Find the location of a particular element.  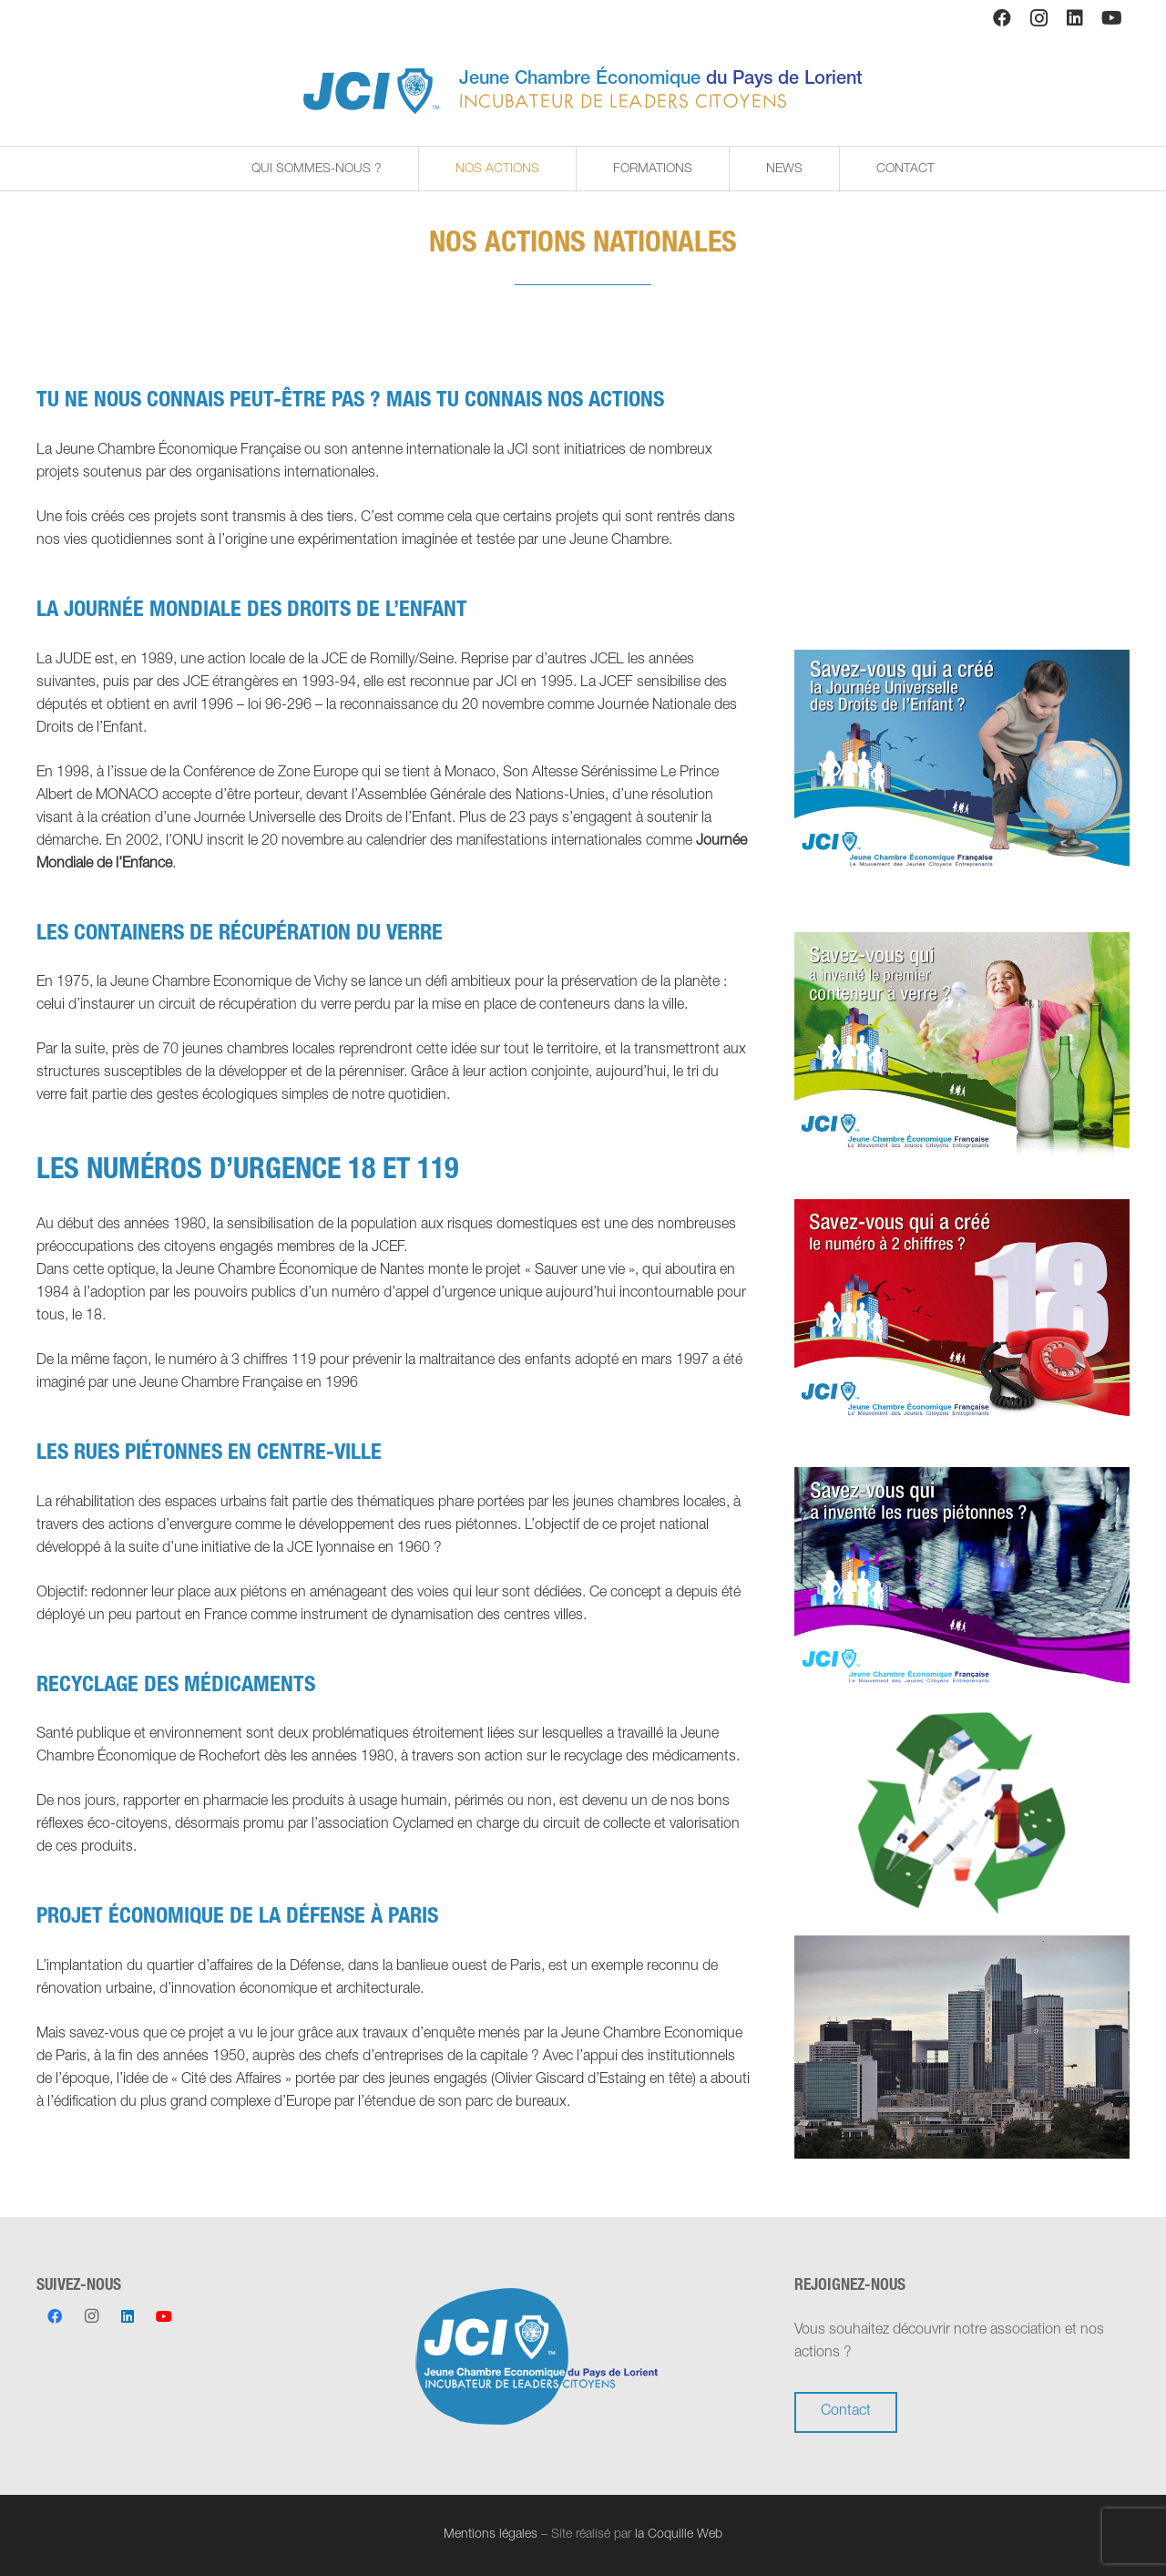

[LinkedIn] is located at coordinates (1075, 18).